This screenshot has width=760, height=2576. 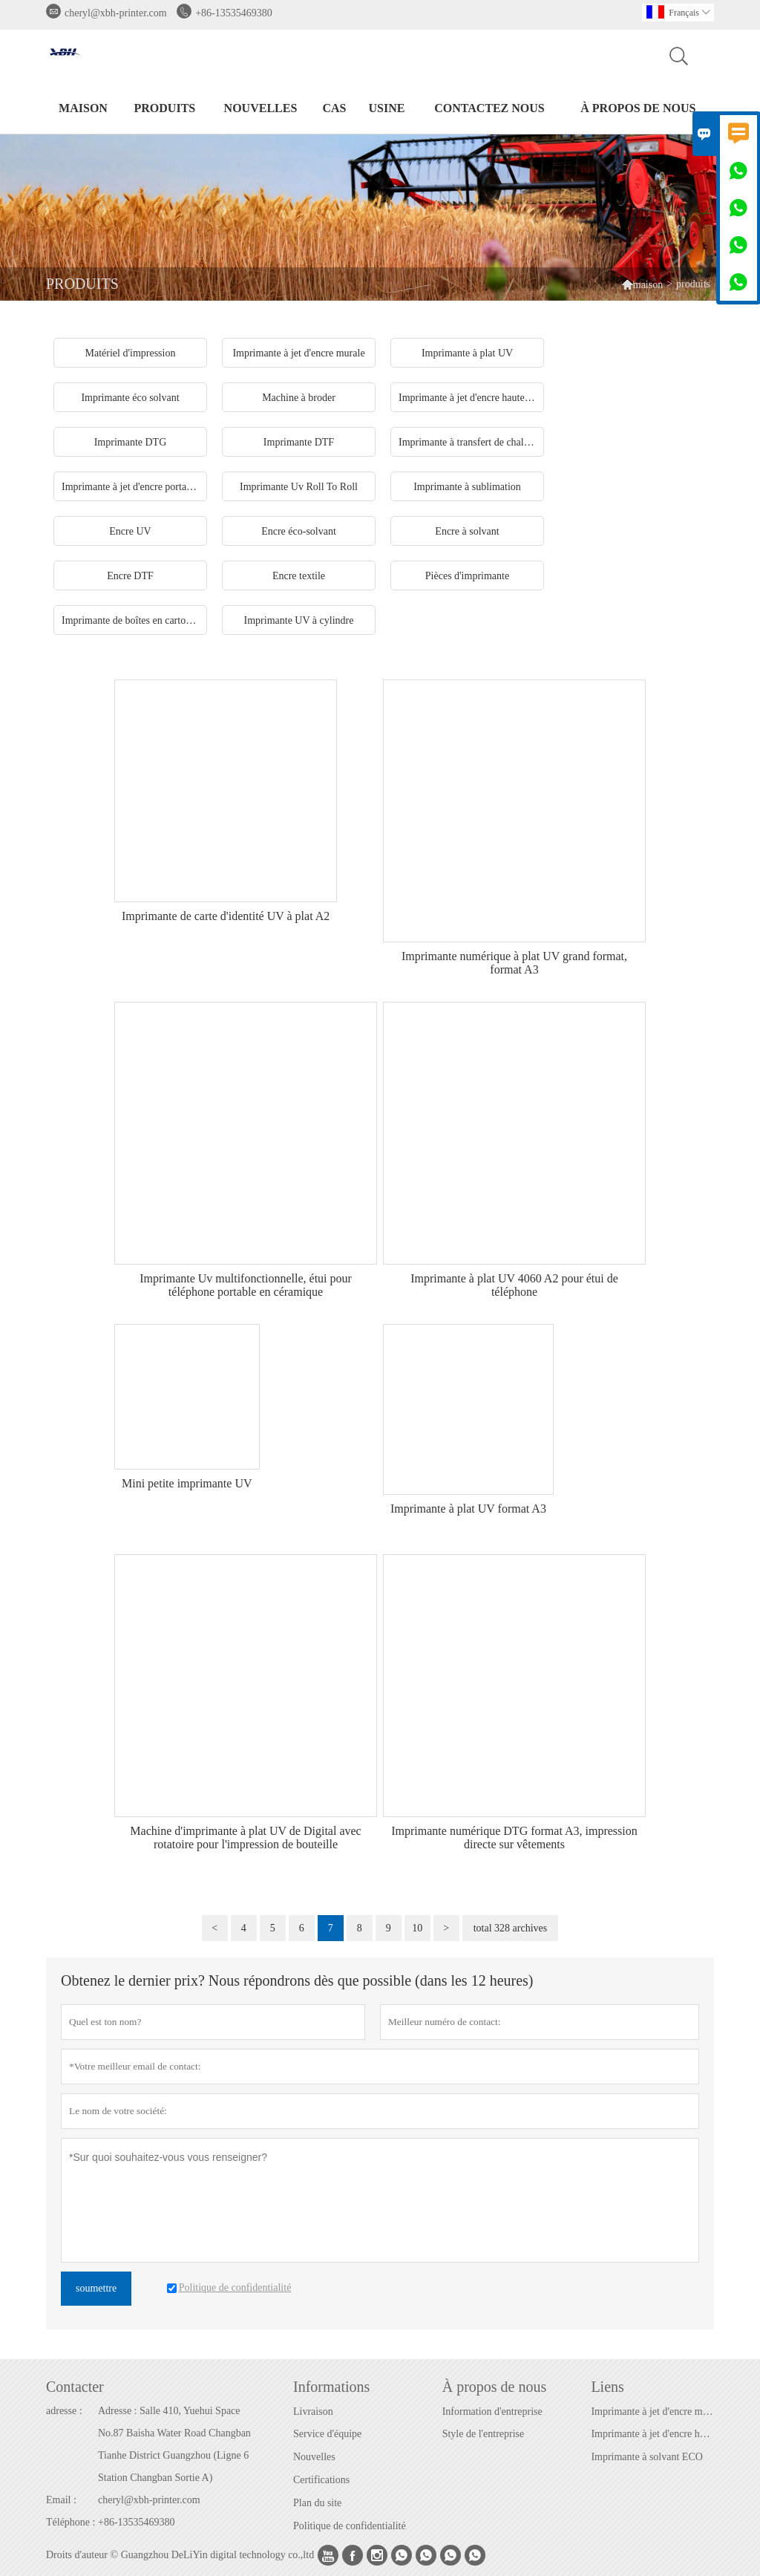 I want to click on Imprimante à jet d'encre murale, so click(x=652, y=2411).